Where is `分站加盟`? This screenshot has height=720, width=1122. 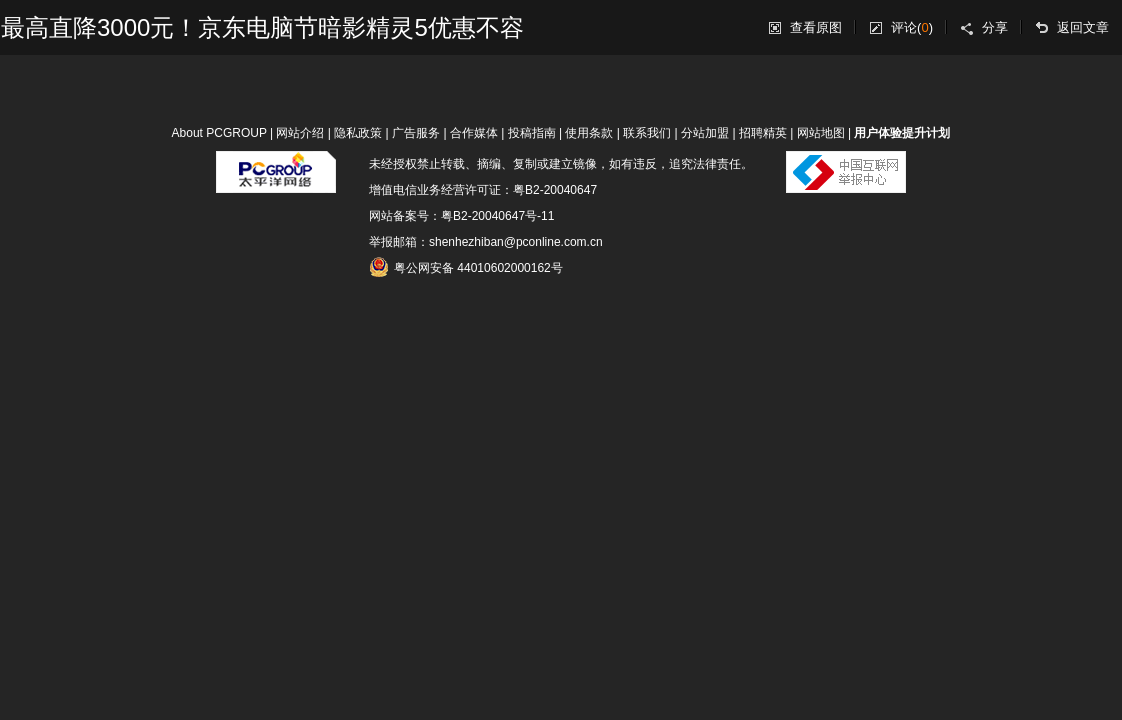 分站加盟 is located at coordinates (705, 133).